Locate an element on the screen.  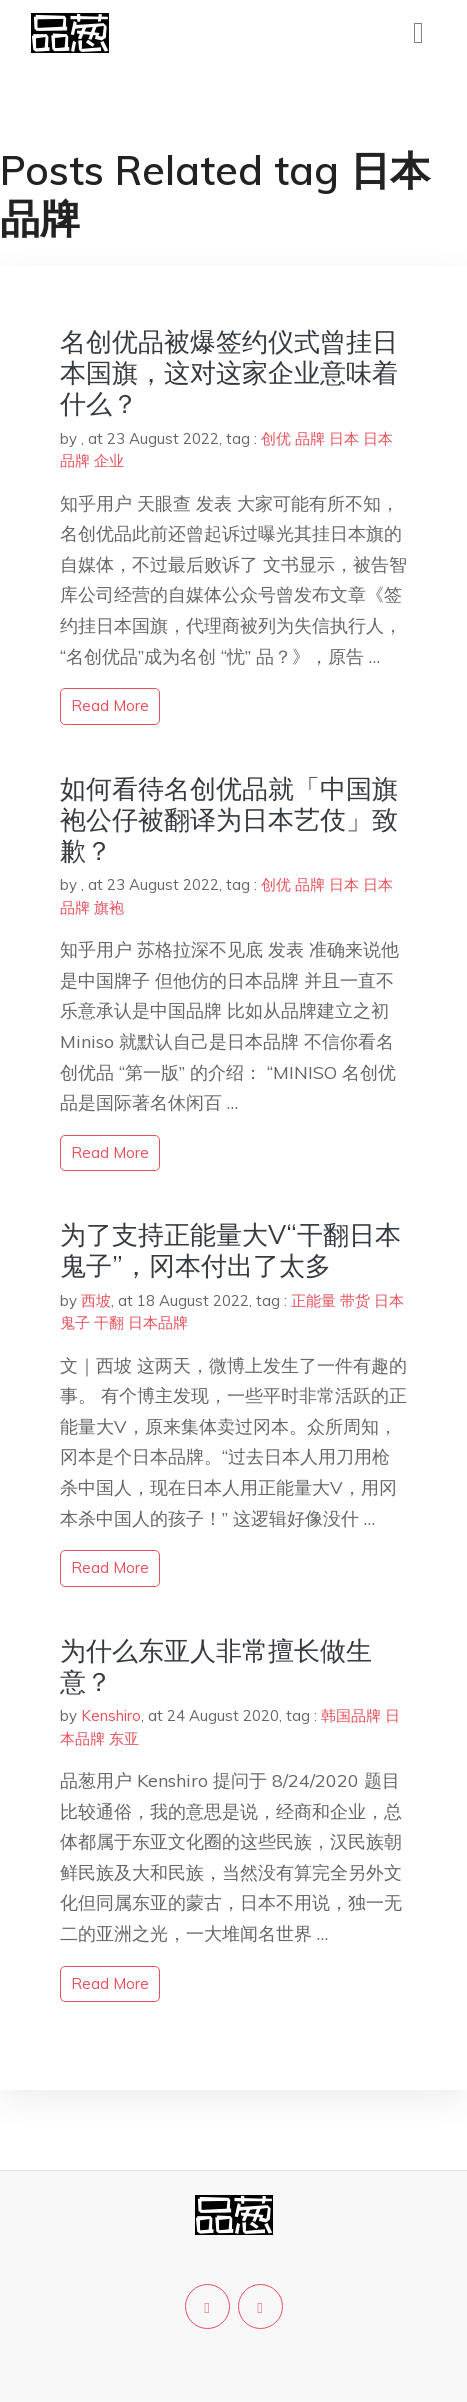
企业 is located at coordinates (109, 460).